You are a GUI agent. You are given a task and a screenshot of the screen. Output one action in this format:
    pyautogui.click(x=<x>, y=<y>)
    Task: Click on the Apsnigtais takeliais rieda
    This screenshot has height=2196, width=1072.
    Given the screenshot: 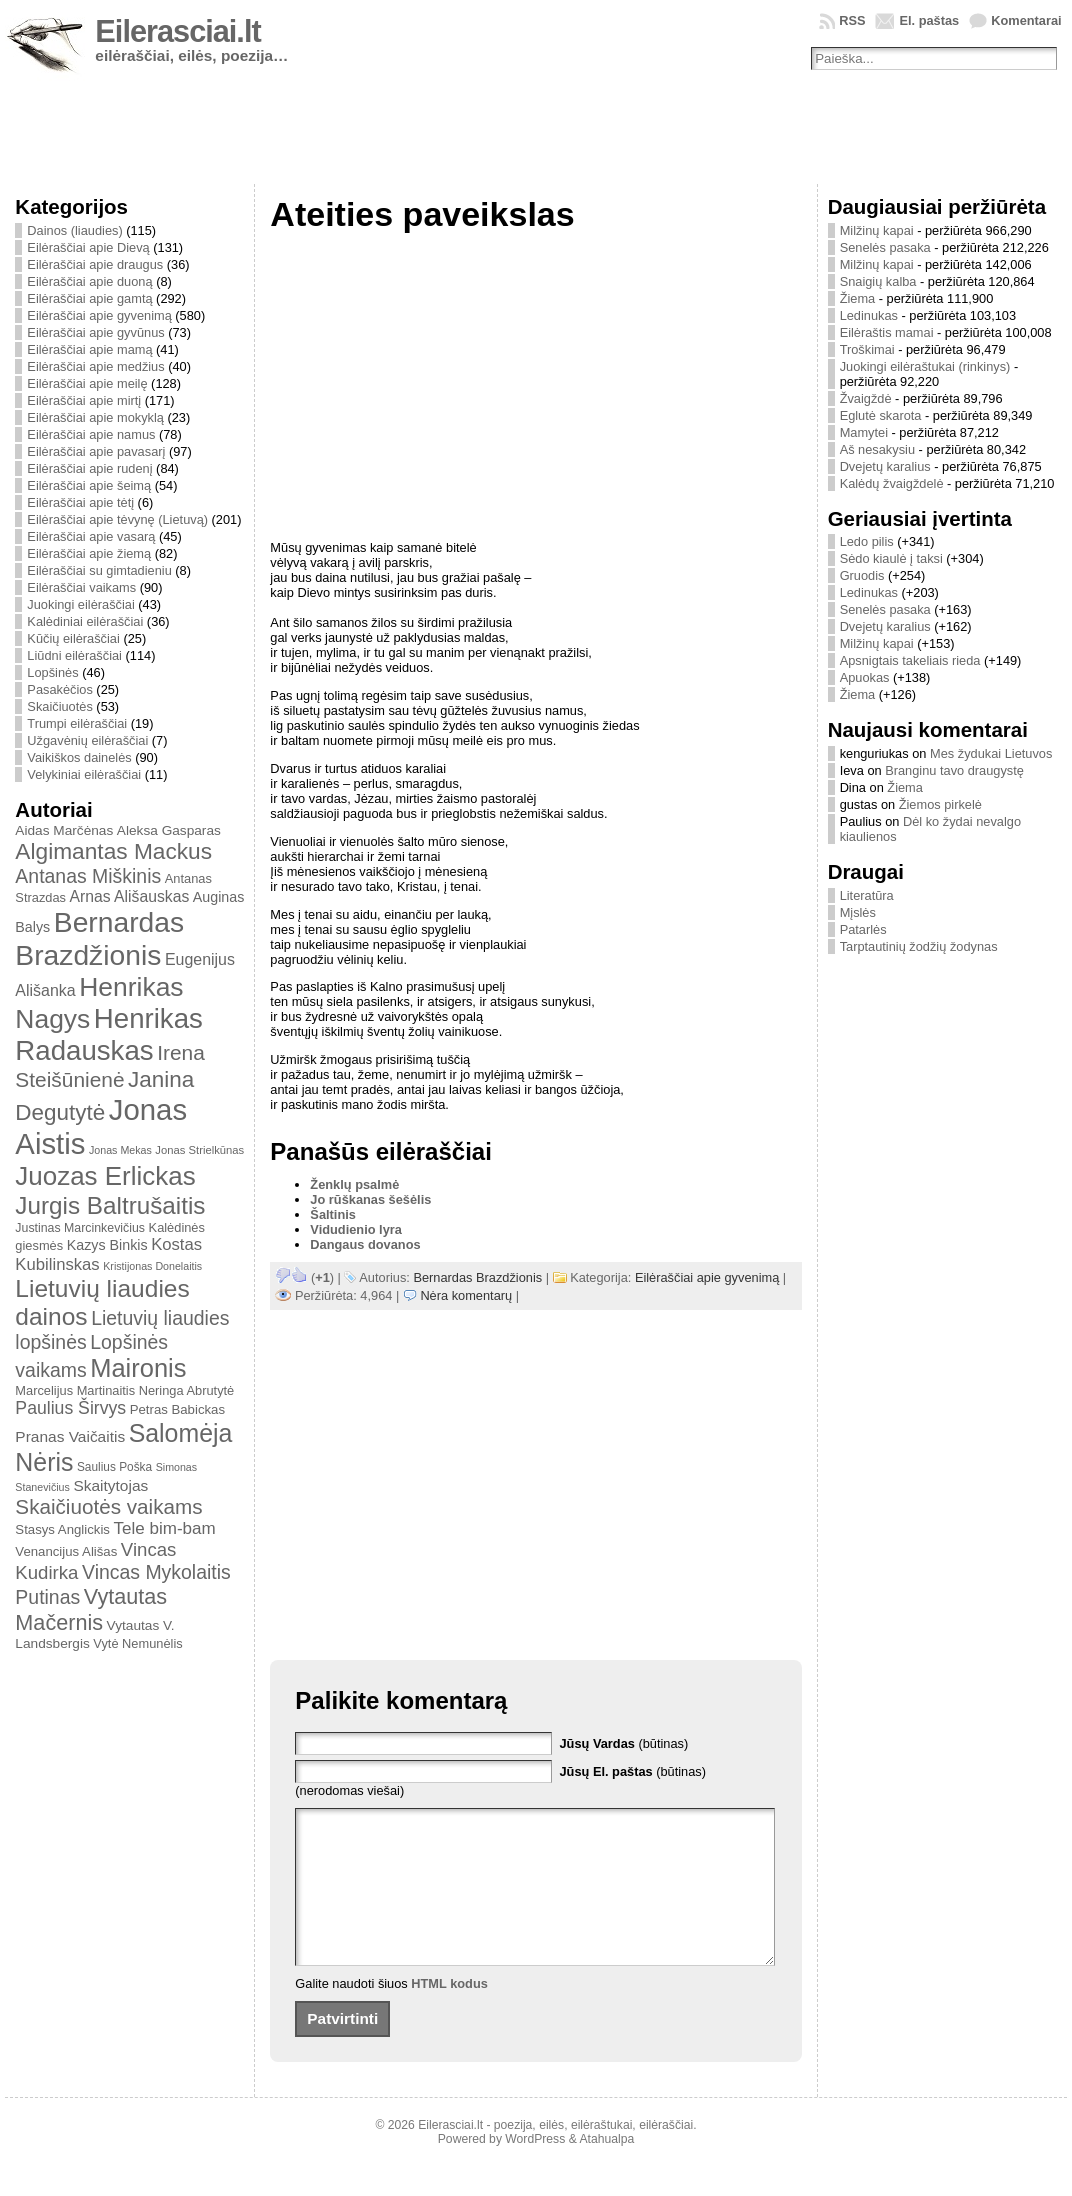 What is the action you would take?
    pyautogui.click(x=910, y=660)
    